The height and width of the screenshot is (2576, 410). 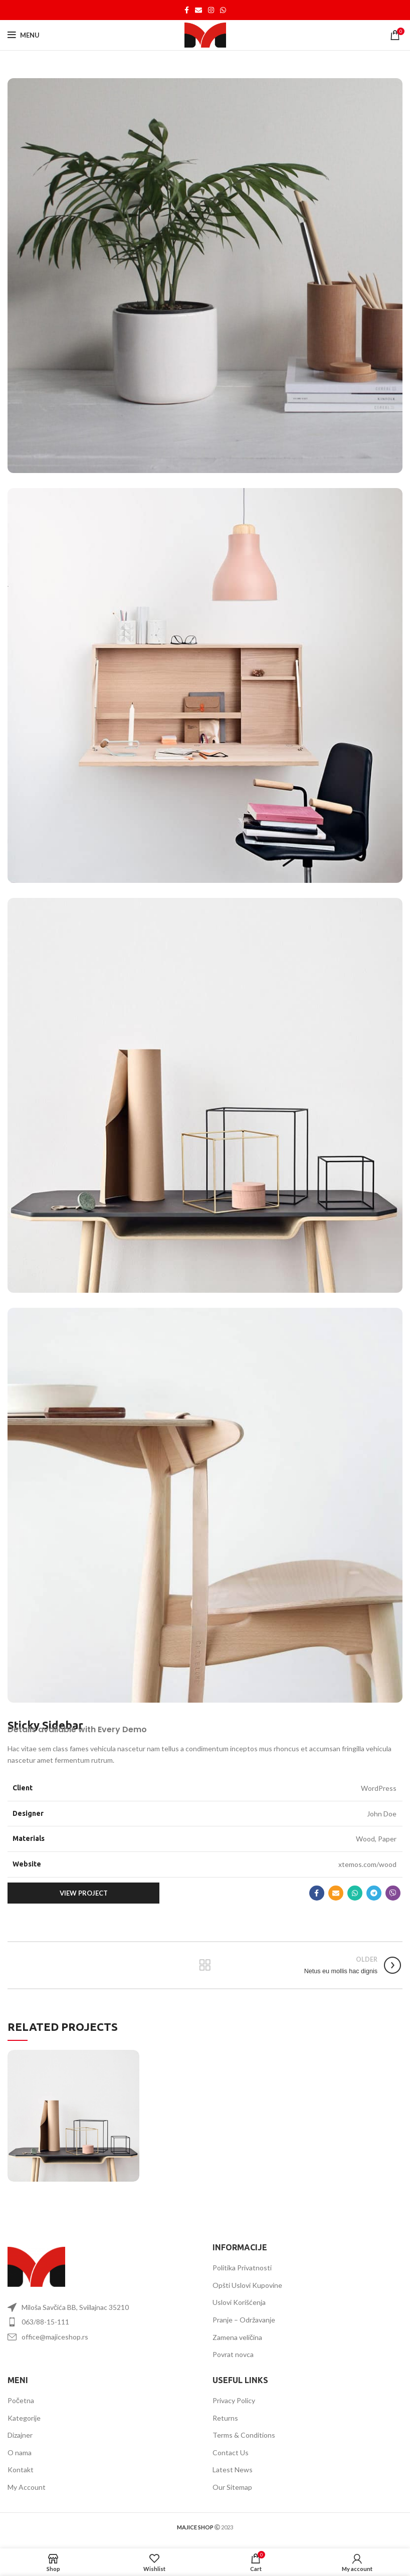 What do you see at coordinates (237, 2337) in the screenshot?
I see `Zamena veličina` at bounding box center [237, 2337].